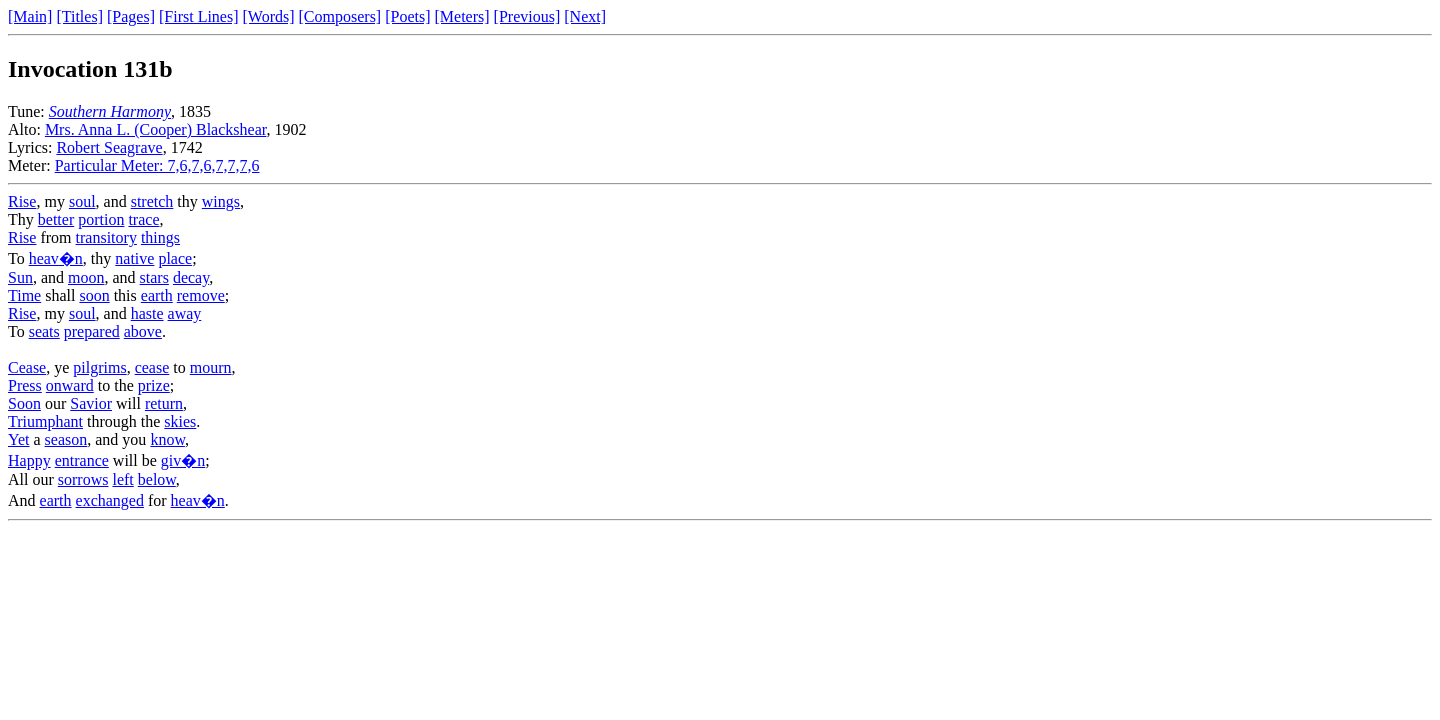 The width and height of the screenshot is (1440, 720). Describe the element at coordinates (407, 16) in the screenshot. I see `[Poets]` at that location.